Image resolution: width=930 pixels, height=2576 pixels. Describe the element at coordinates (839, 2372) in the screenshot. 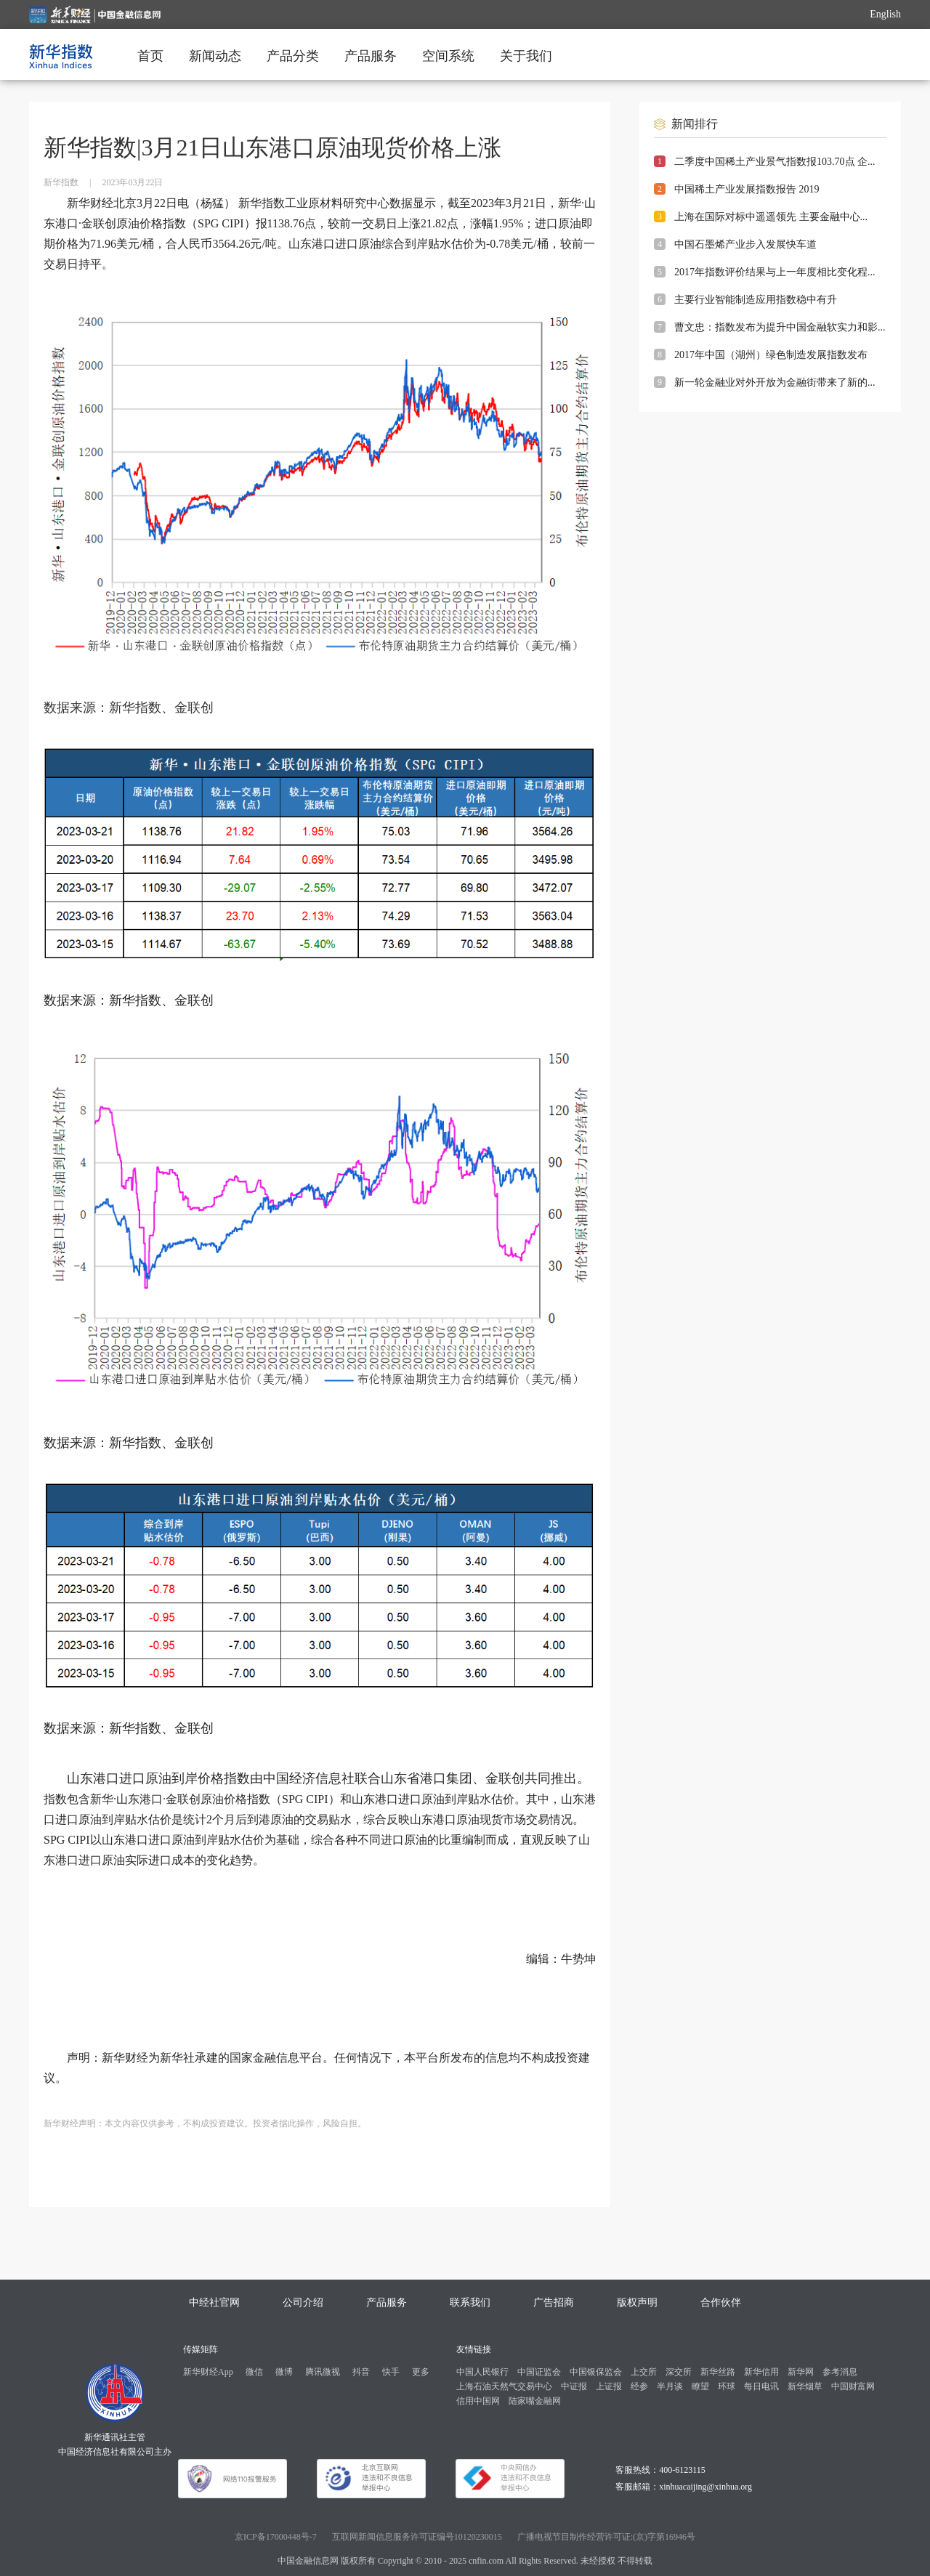

I see `参考消息` at that location.